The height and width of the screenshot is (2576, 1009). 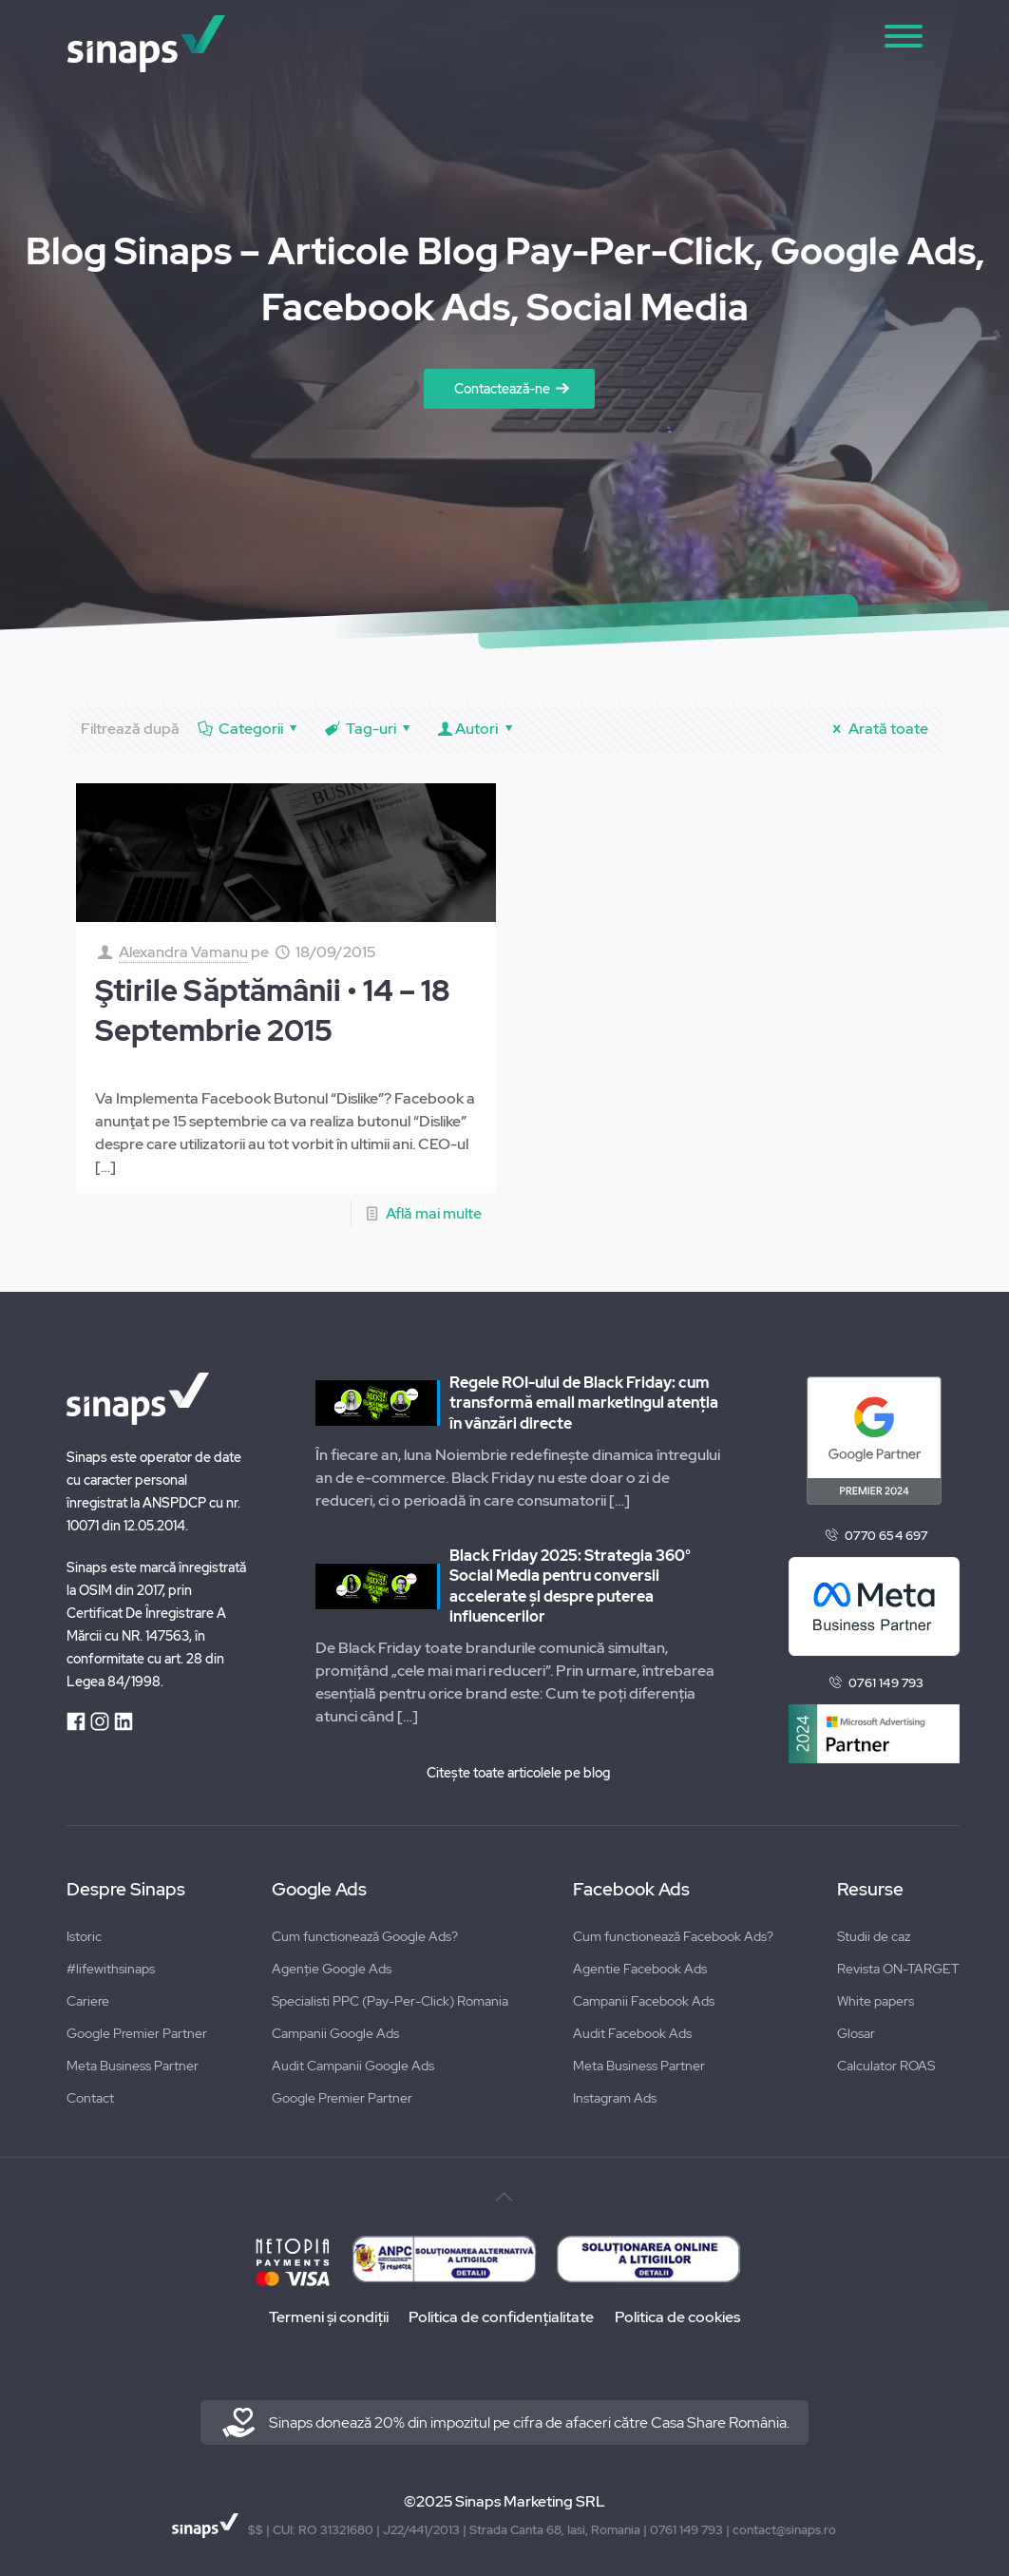 I want to click on Specialisti PPC (Pay-Per-Click) Romania, so click(x=390, y=2000).